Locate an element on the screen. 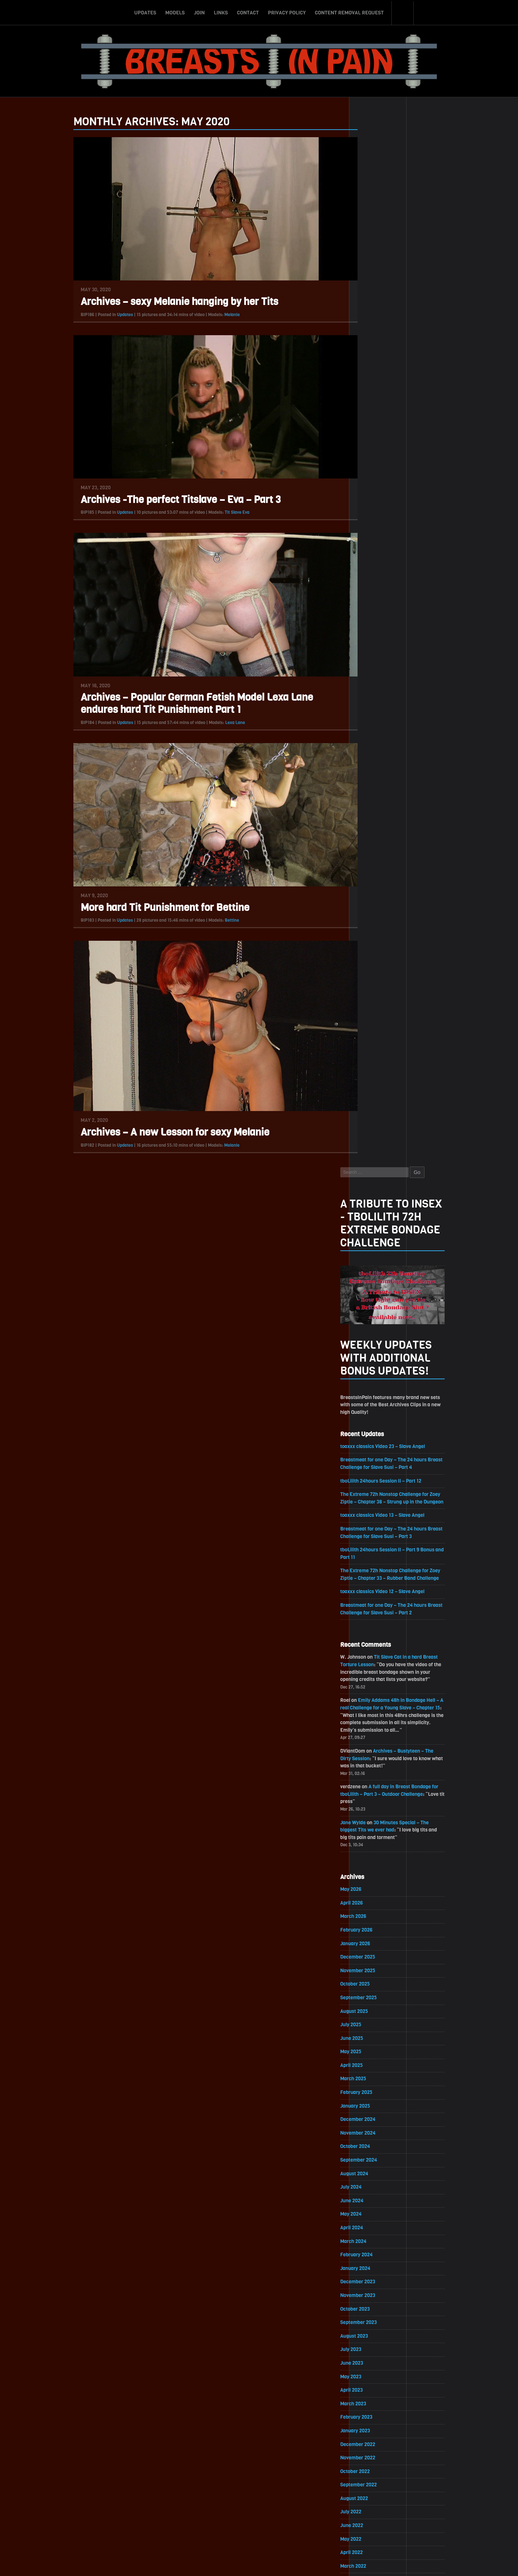 The width and height of the screenshot is (518, 2576). Epoch.com is located at coordinates (429, 2492).